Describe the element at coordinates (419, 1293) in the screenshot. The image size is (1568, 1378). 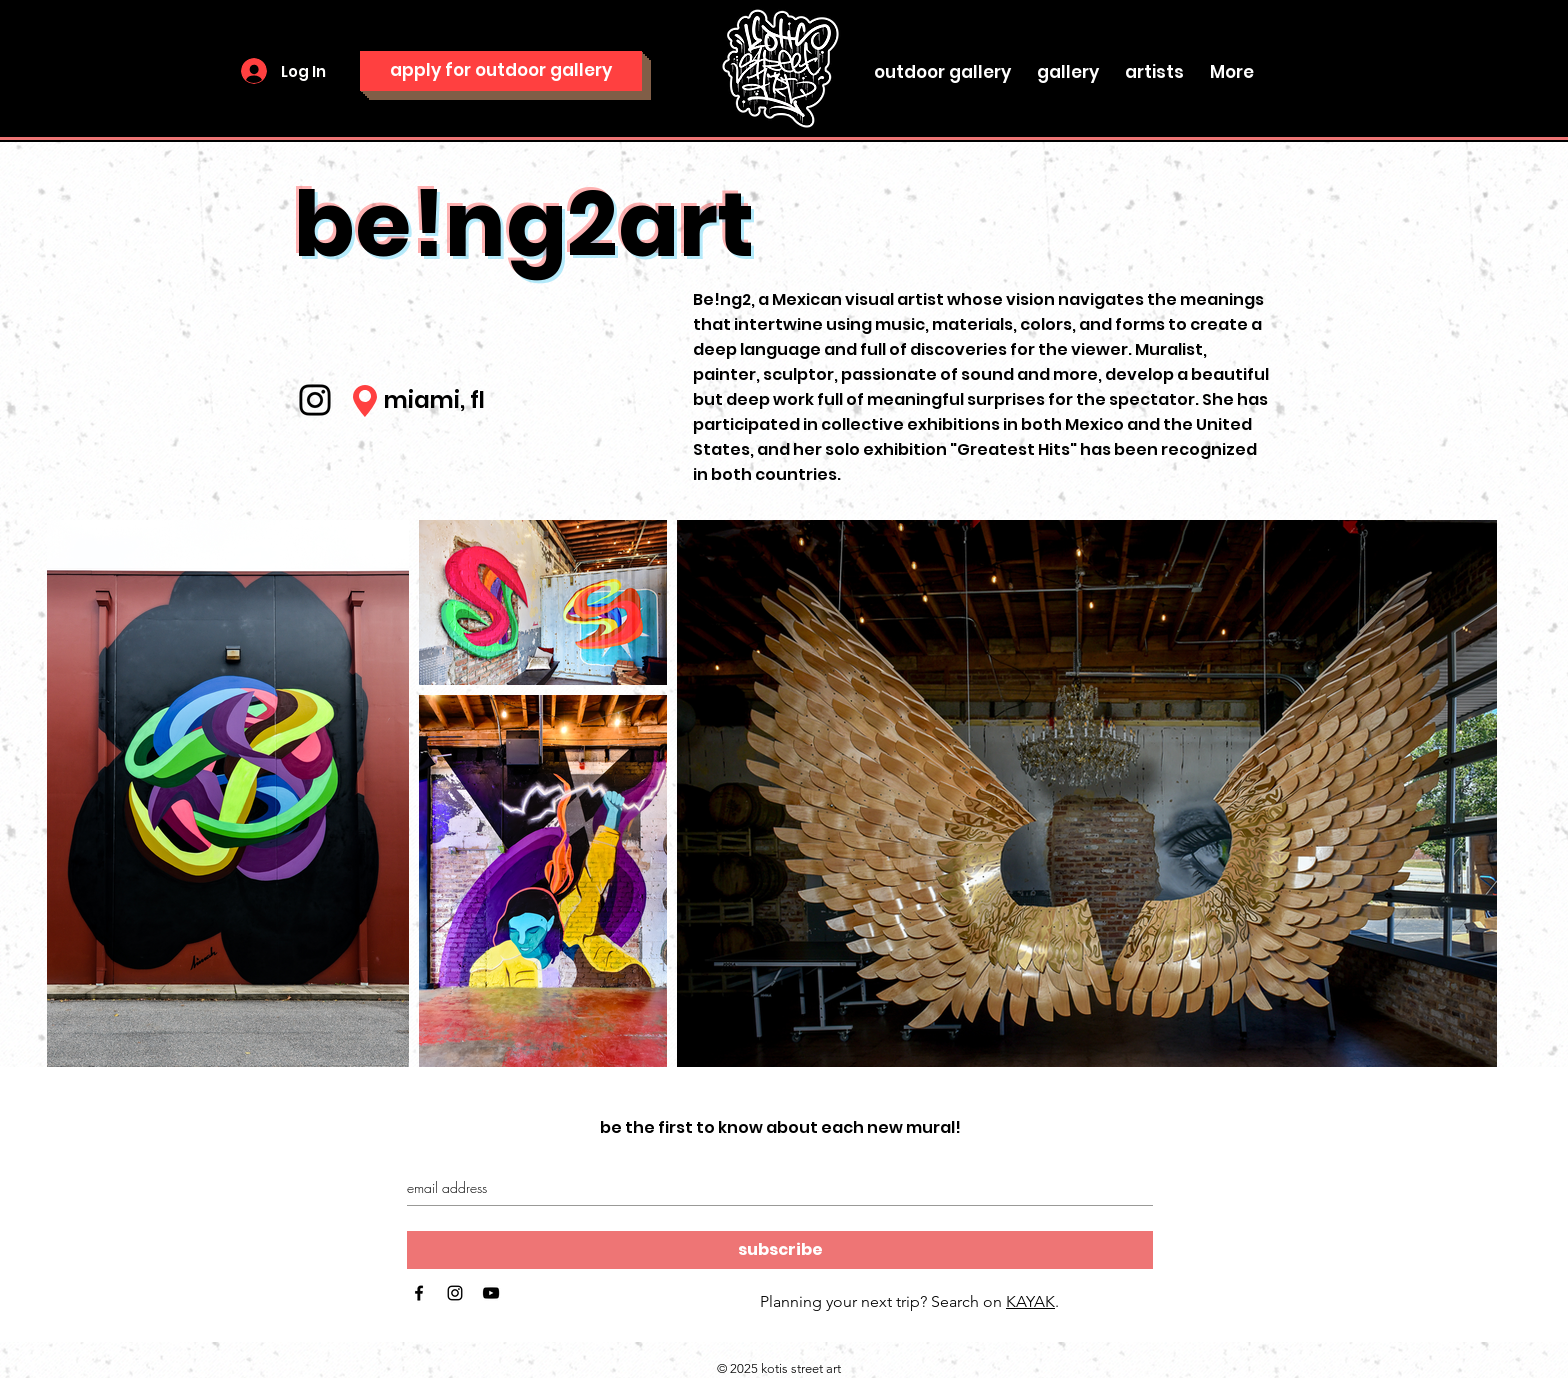
I see `[Black Facebook Icon]` at that location.